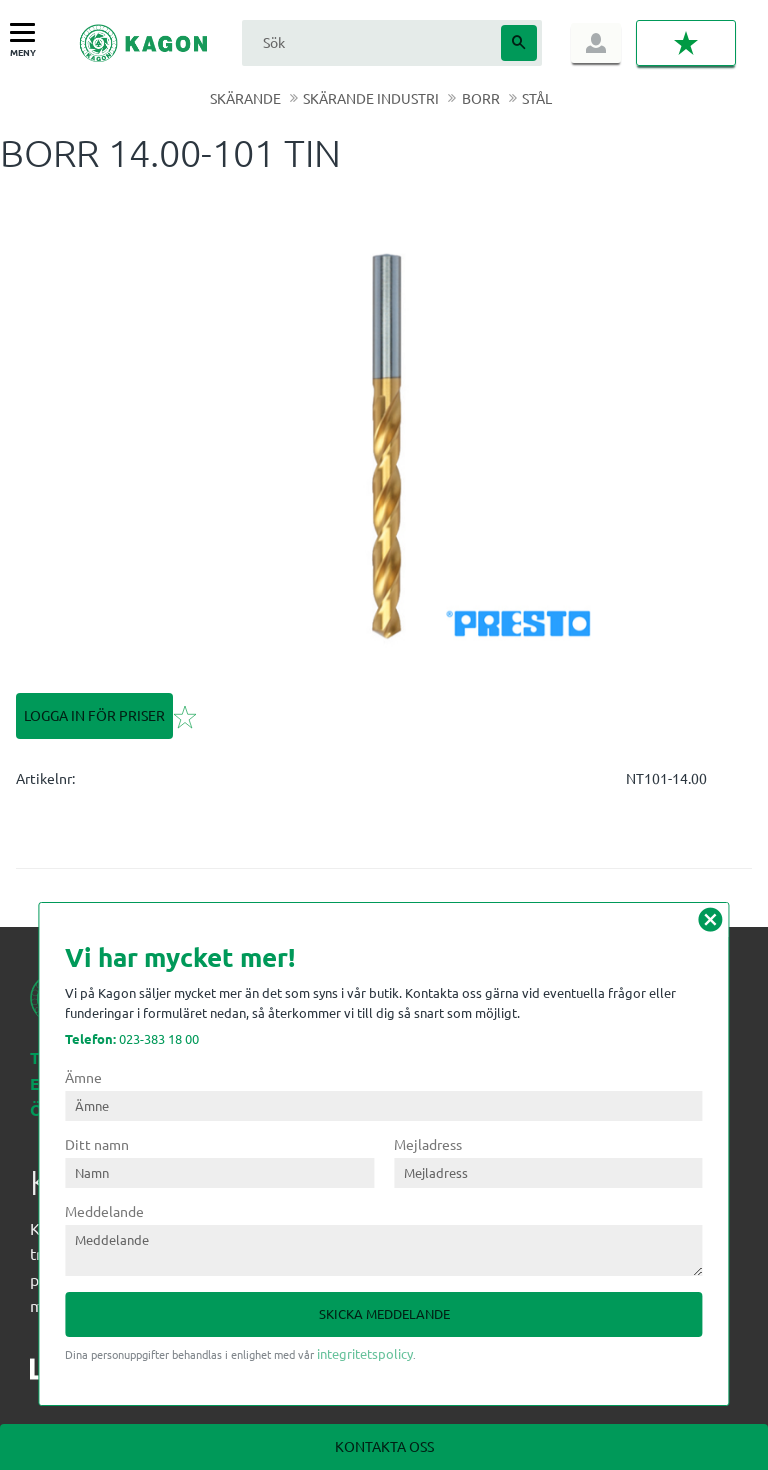  What do you see at coordinates (365, 1353) in the screenshot?
I see `integritetspolicy` at bounding box center [365, 1353].